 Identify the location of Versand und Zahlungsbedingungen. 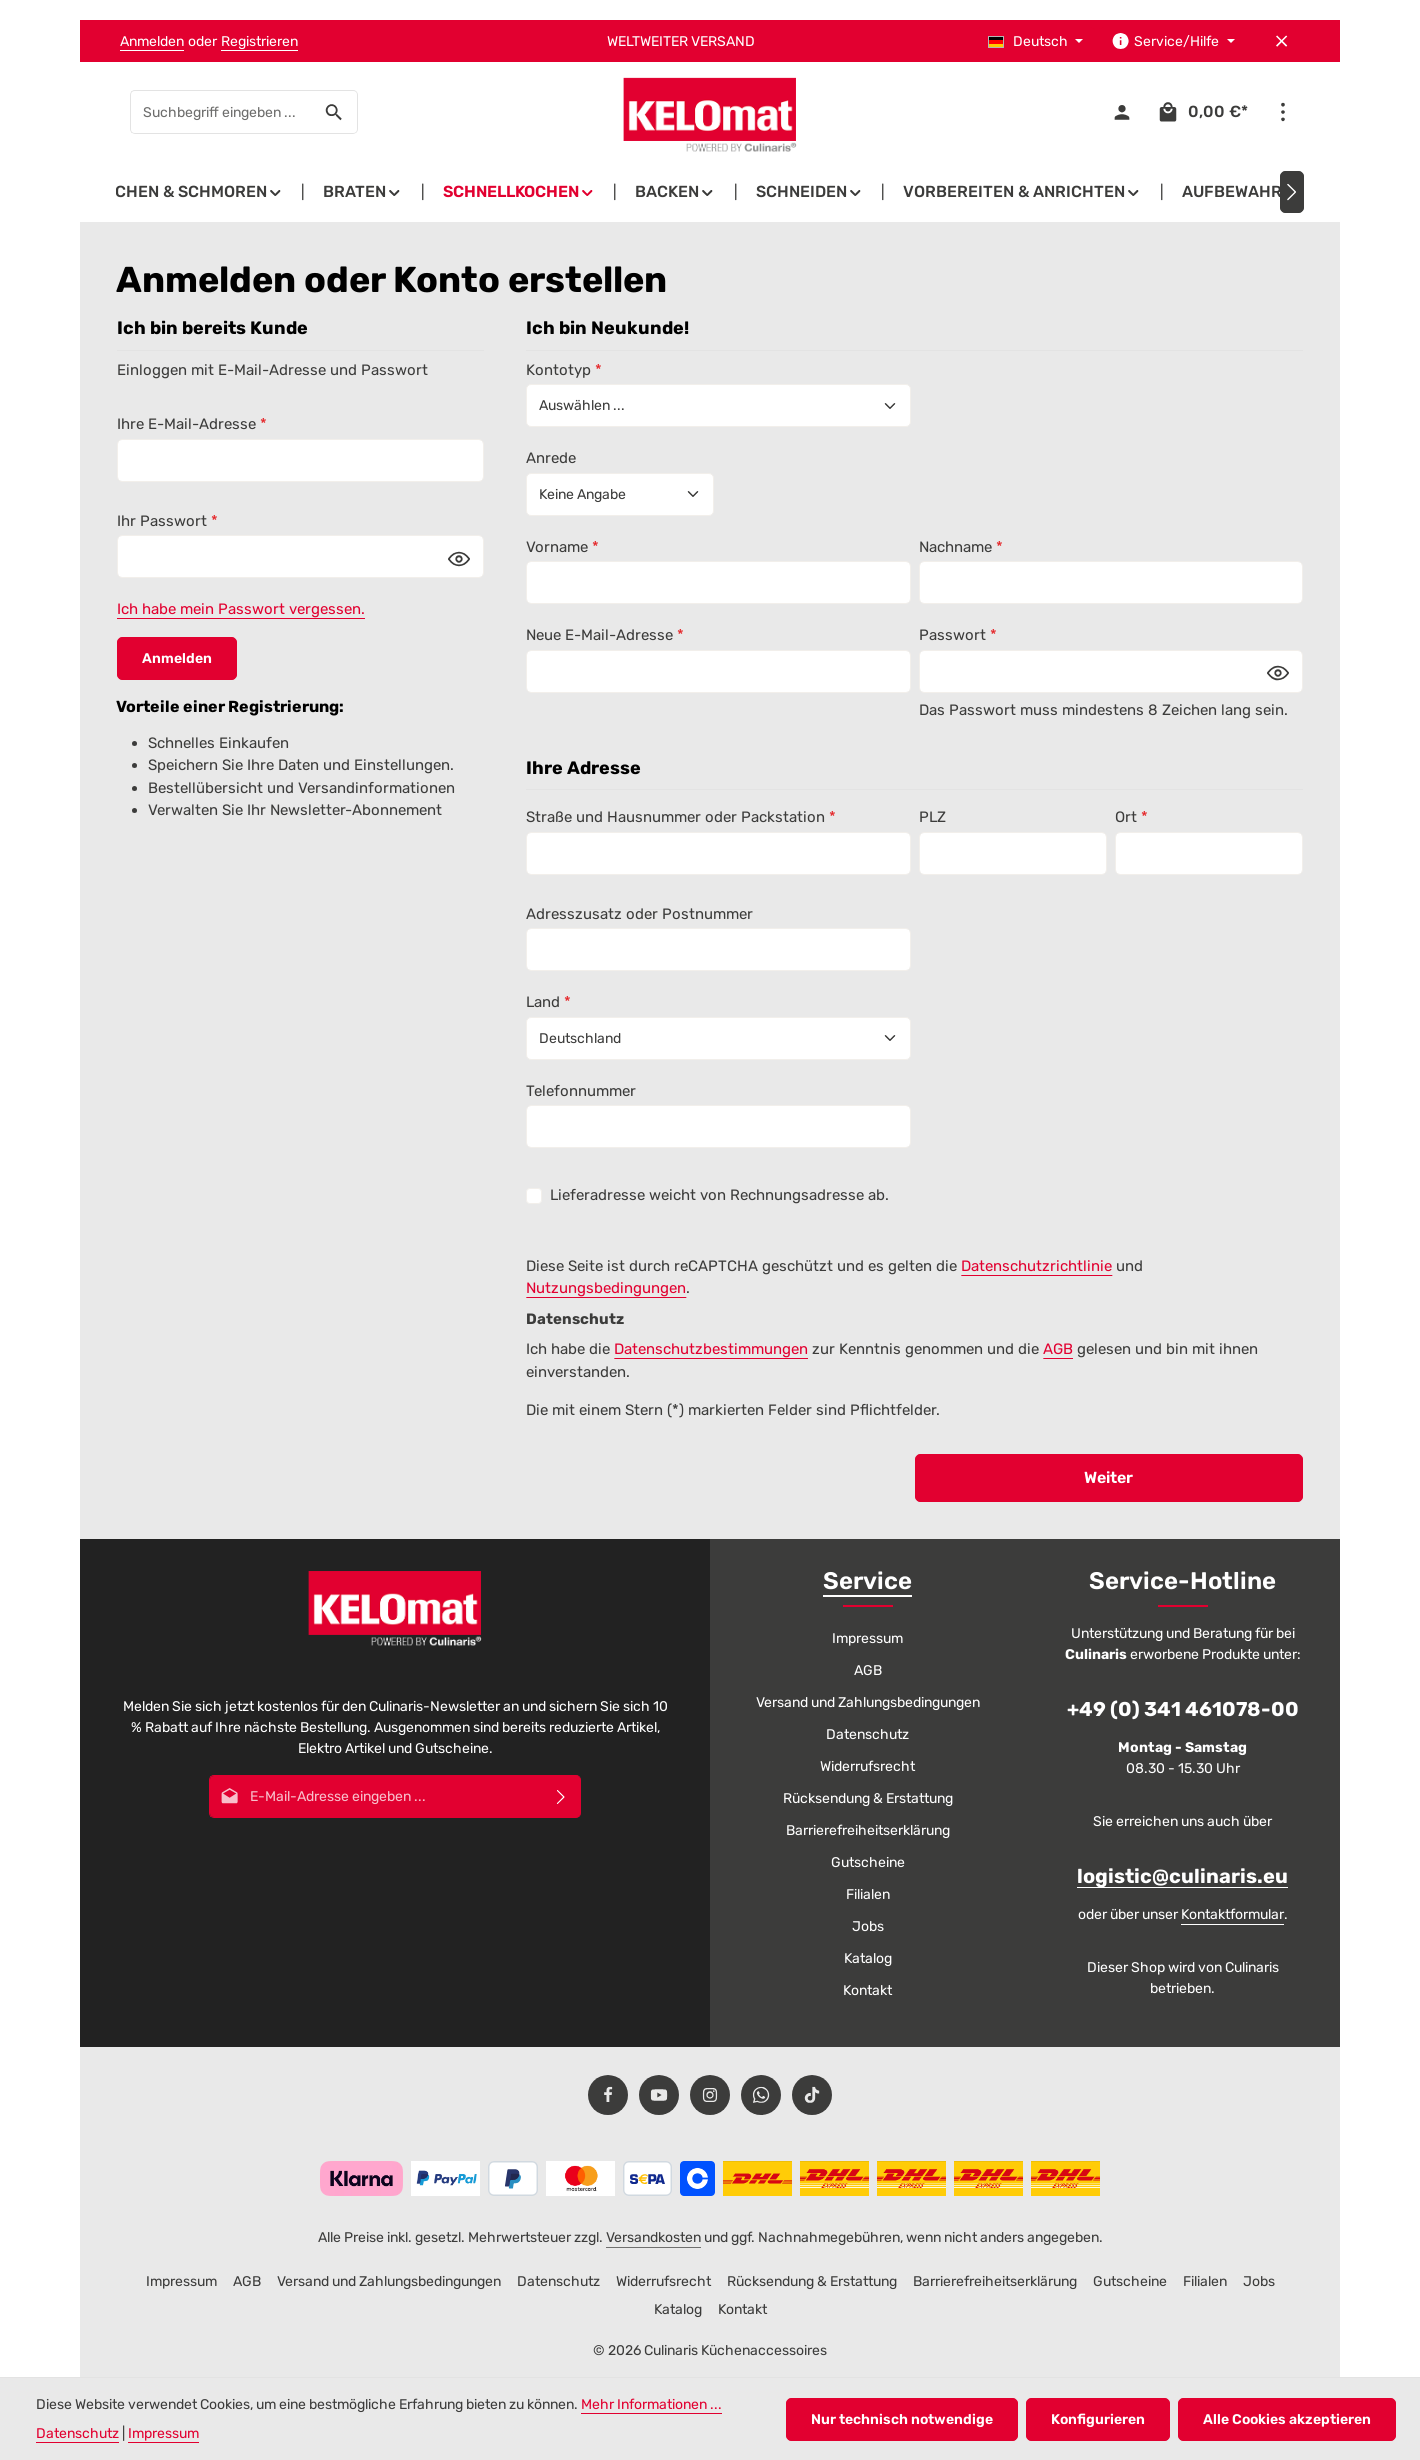
(868, 1702).